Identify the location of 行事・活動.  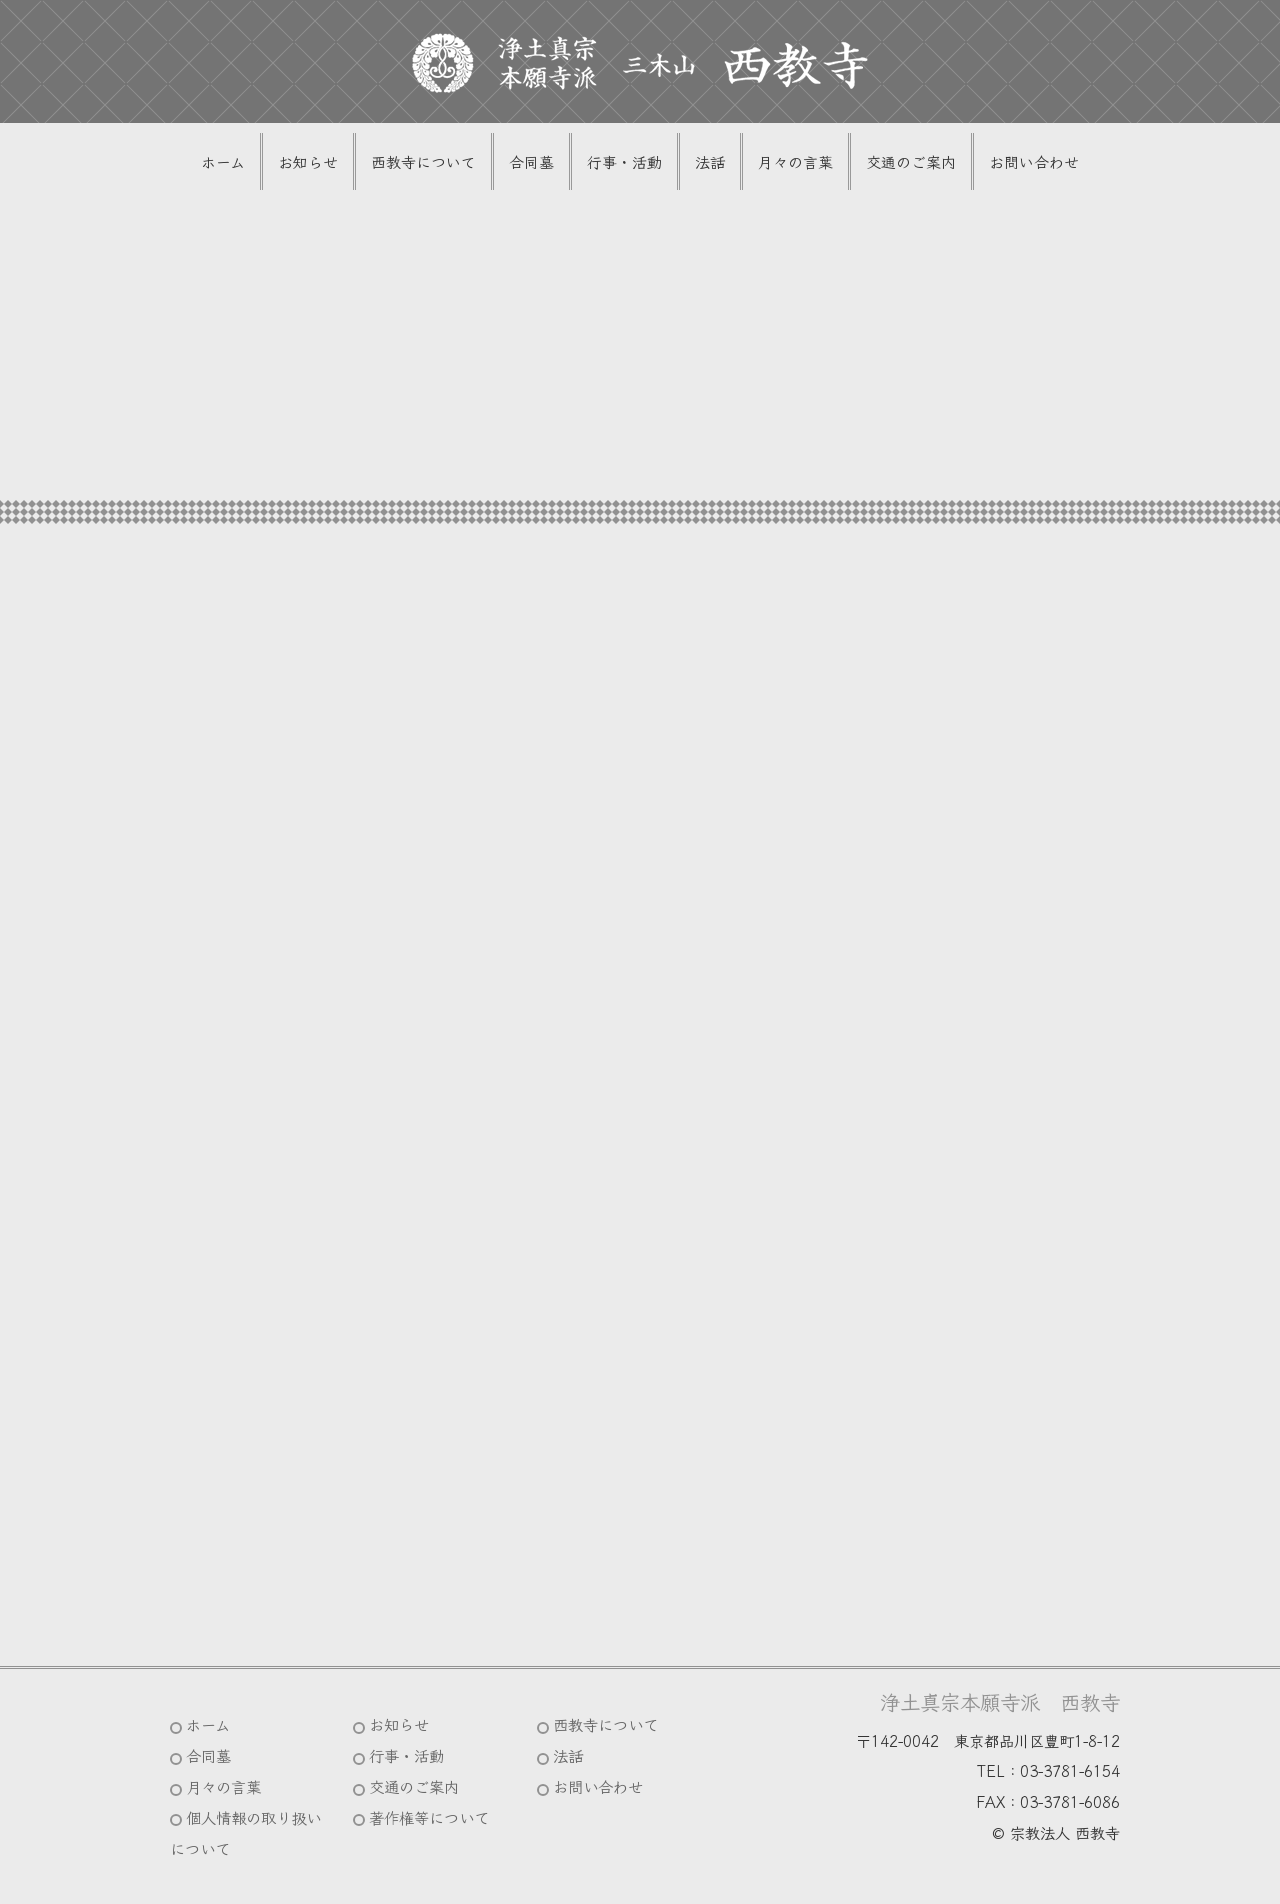
(624, 161).